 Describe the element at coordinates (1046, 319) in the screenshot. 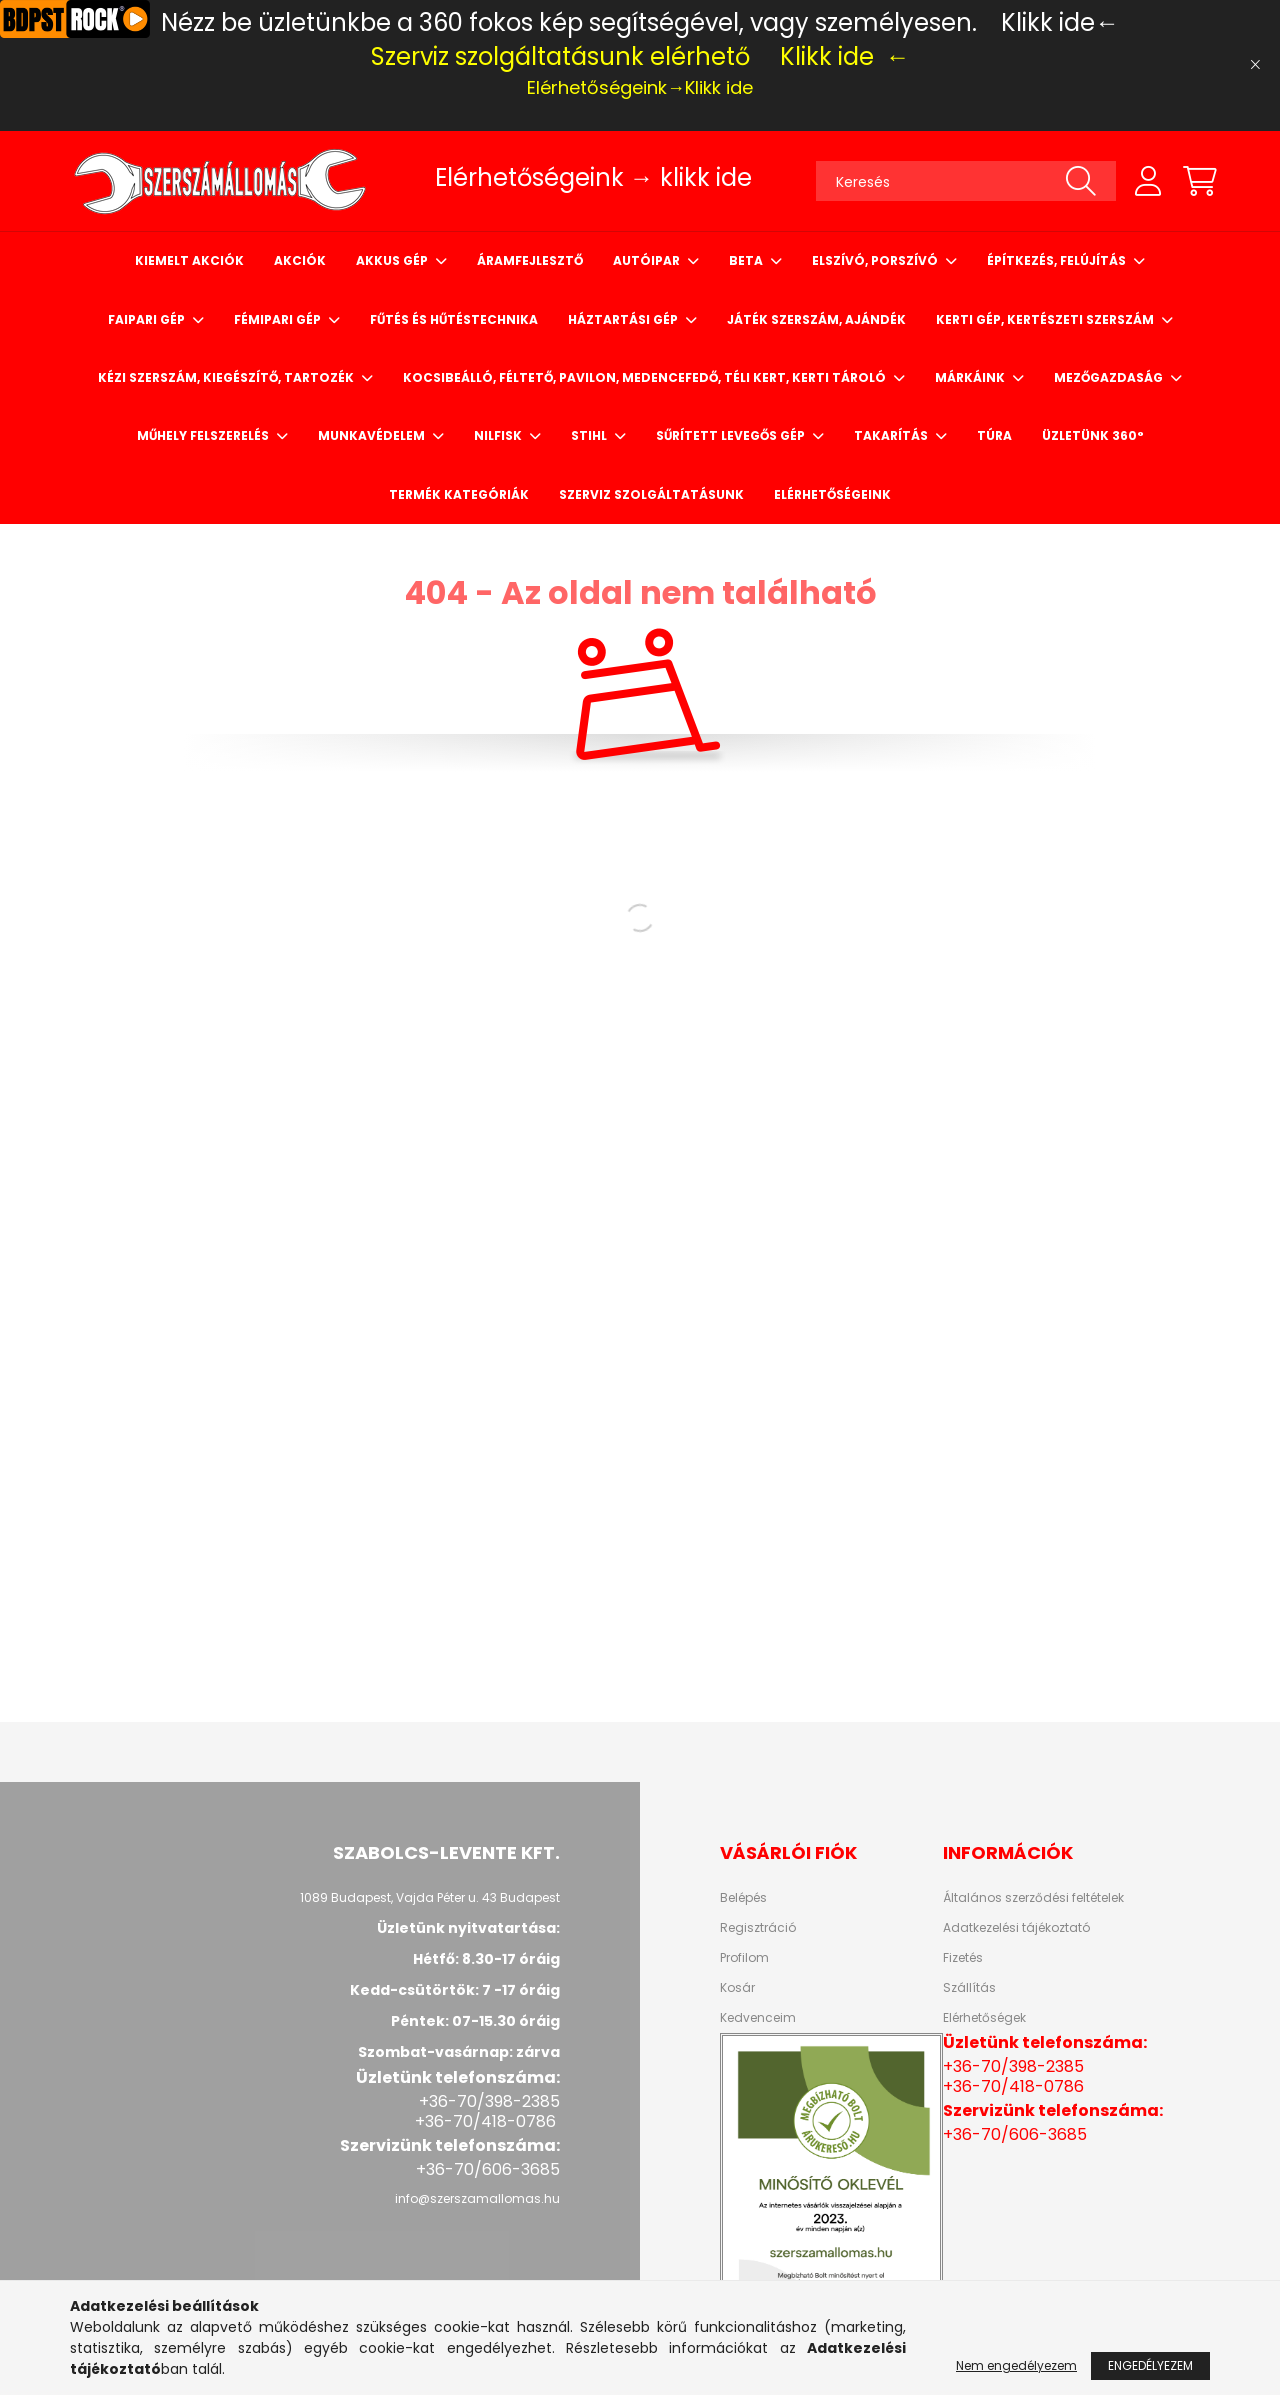

I see `Kerti gép, kertészeti szerszám` at that location.